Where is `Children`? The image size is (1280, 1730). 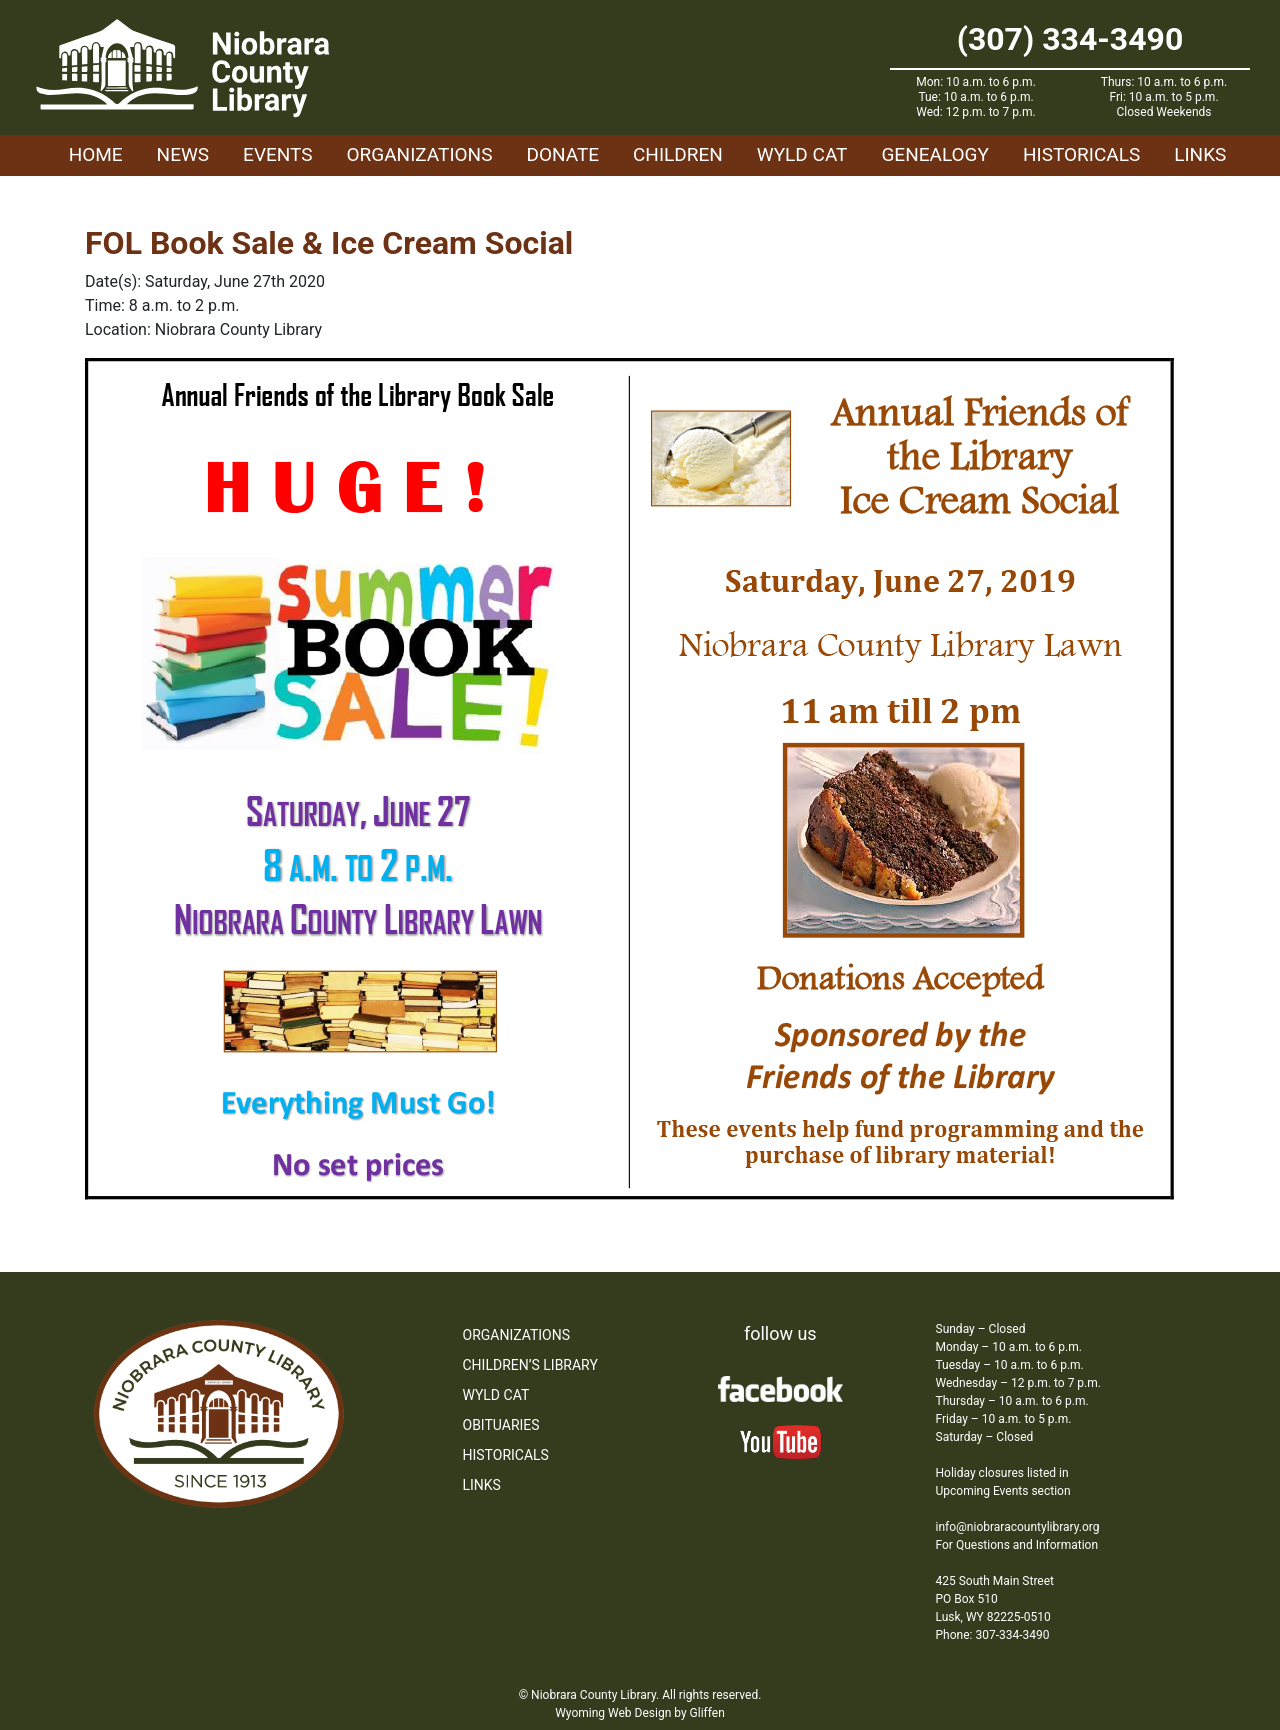 Children is located at coordinates (678, 154).